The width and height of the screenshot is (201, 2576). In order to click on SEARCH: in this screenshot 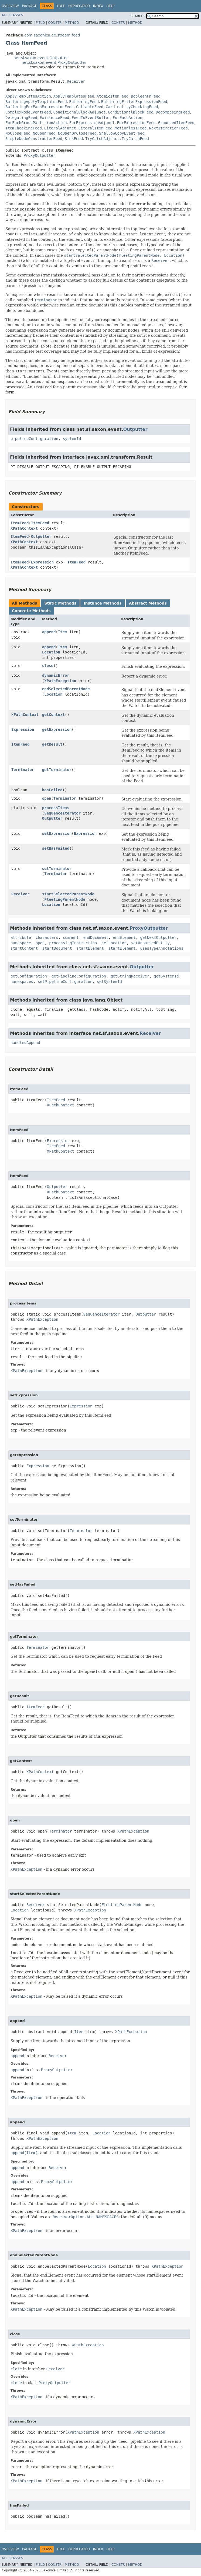, I will do `click(138, 16)`.